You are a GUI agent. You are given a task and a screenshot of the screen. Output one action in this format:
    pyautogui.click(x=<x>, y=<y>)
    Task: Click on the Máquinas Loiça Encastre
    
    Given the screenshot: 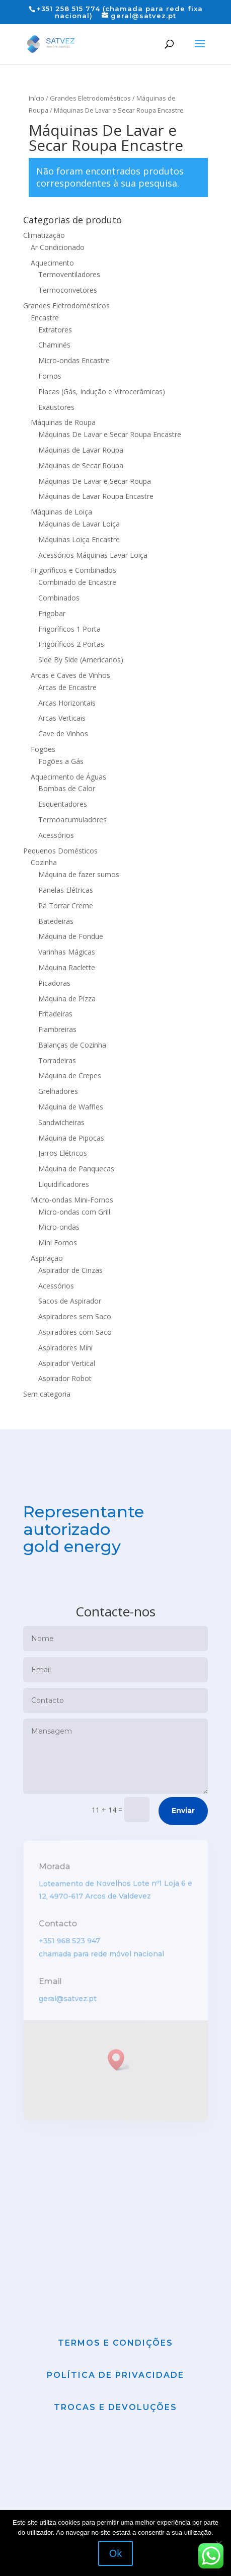 What is the action you would take?
    pyautogui.click(x=79, y=539)
    